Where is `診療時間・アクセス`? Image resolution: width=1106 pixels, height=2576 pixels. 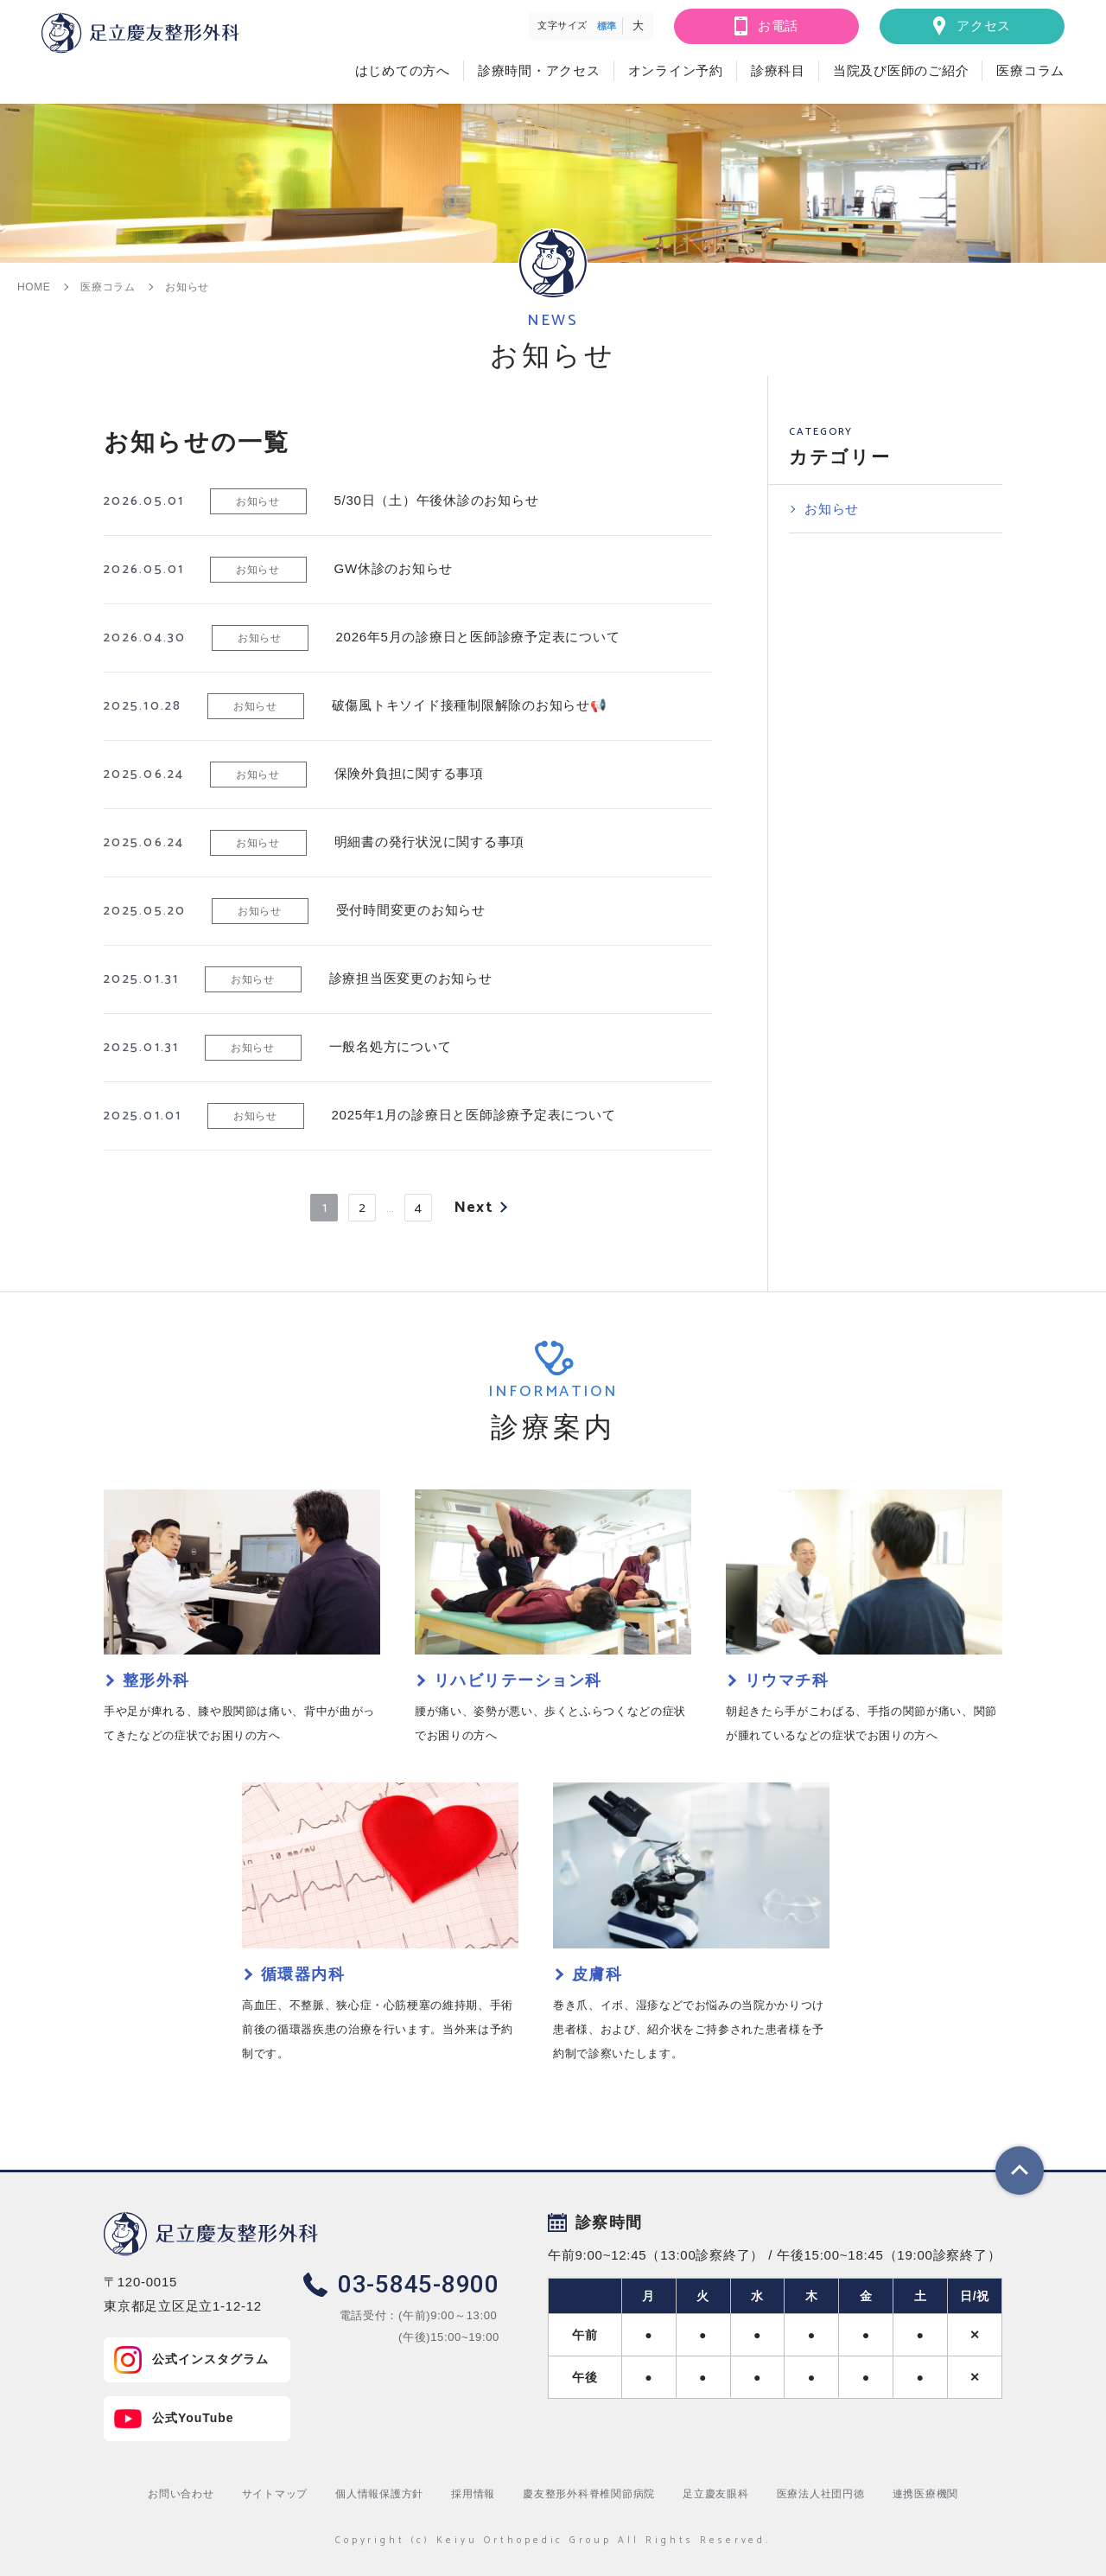
診療時間・アクセス is located at coordinates (539, 70).